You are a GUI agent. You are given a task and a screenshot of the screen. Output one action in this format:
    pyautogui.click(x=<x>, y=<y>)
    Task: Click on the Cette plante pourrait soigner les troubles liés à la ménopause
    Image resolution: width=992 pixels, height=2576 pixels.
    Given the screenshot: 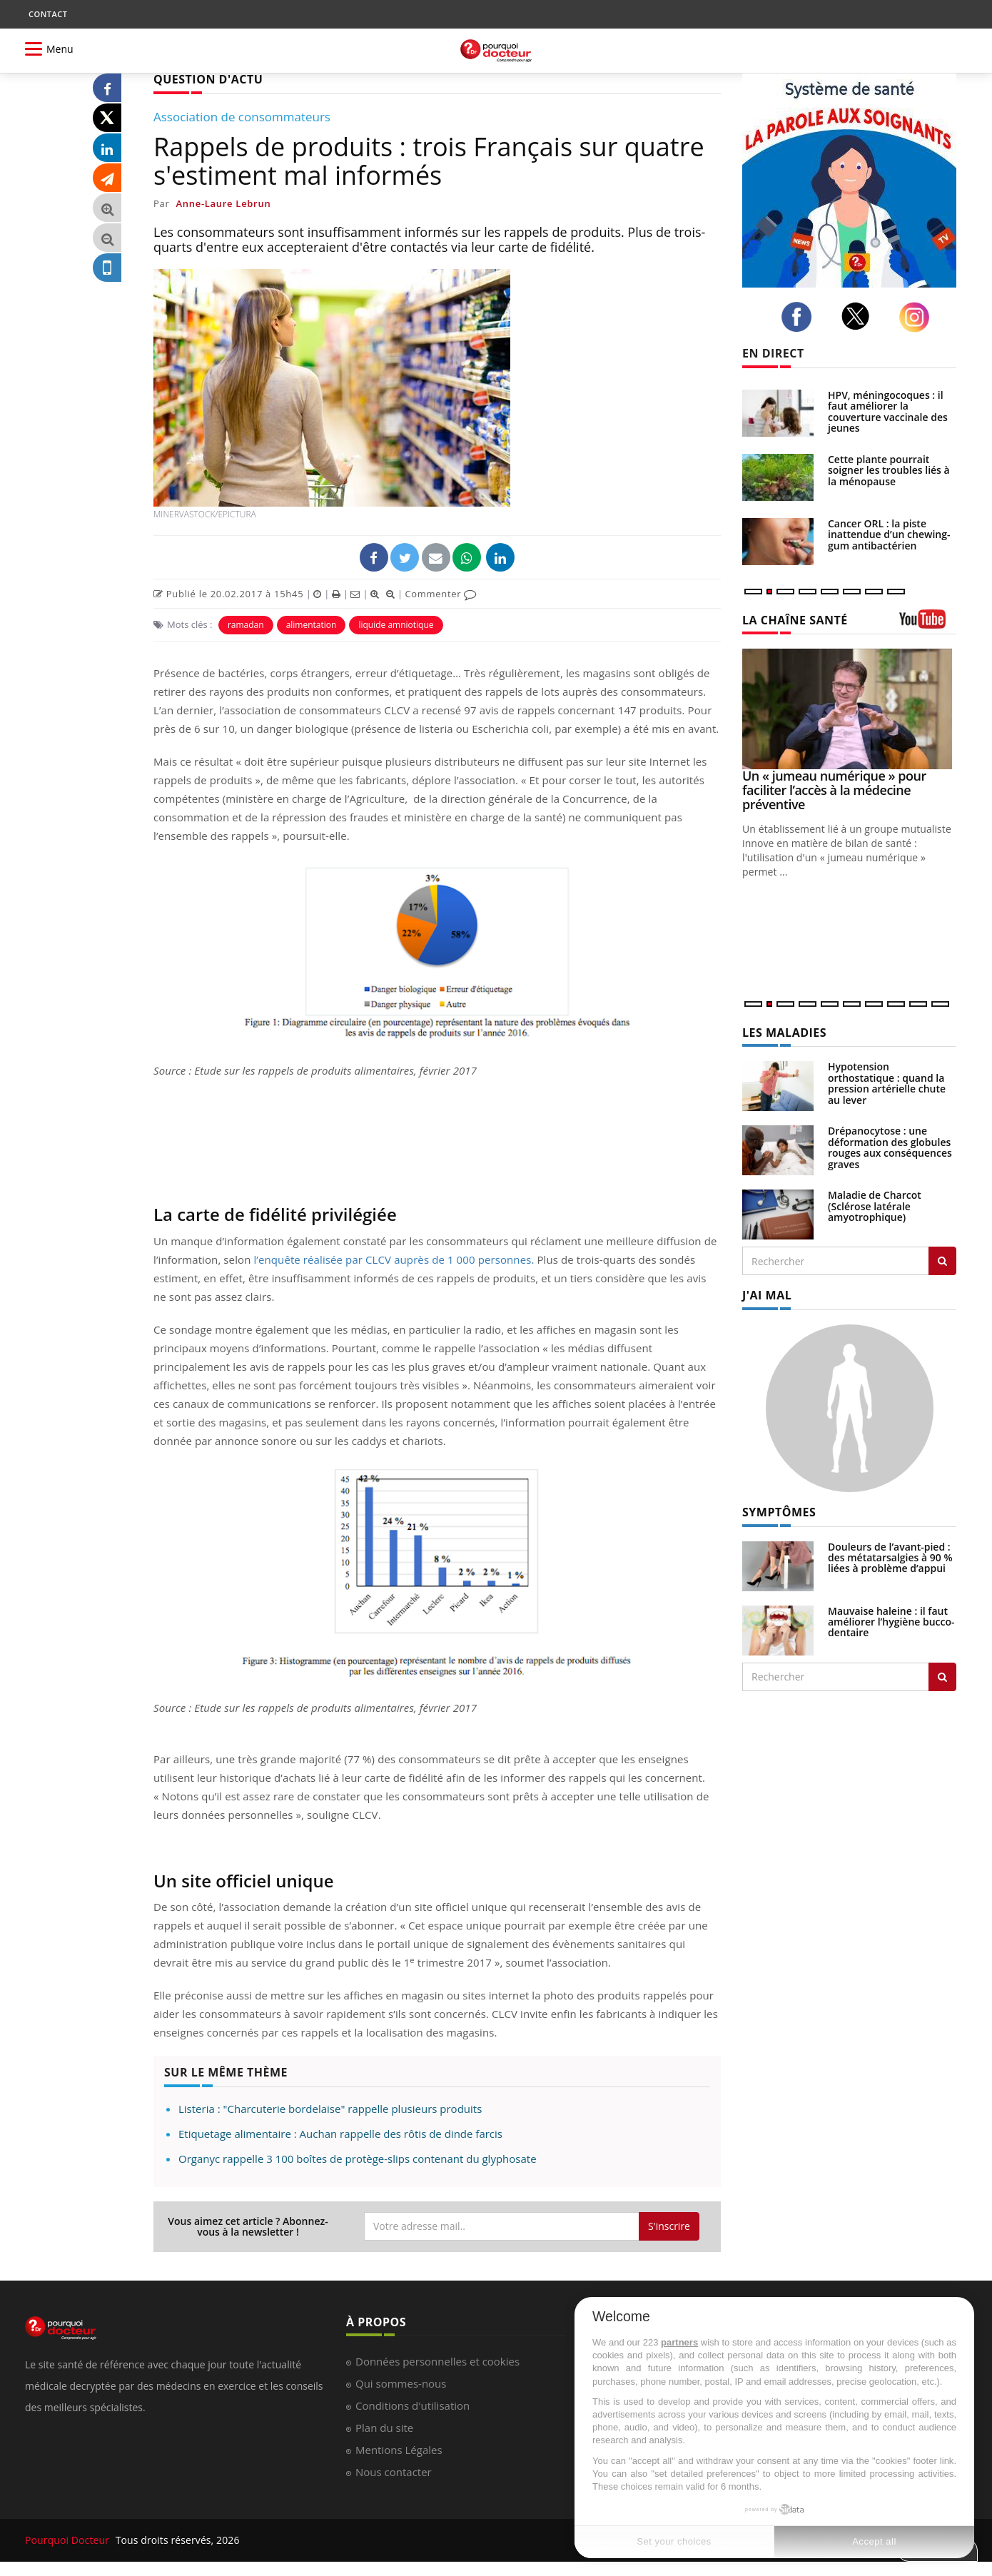 What is the action you would take?
    pyautogui.click(x=889, y=470)
    